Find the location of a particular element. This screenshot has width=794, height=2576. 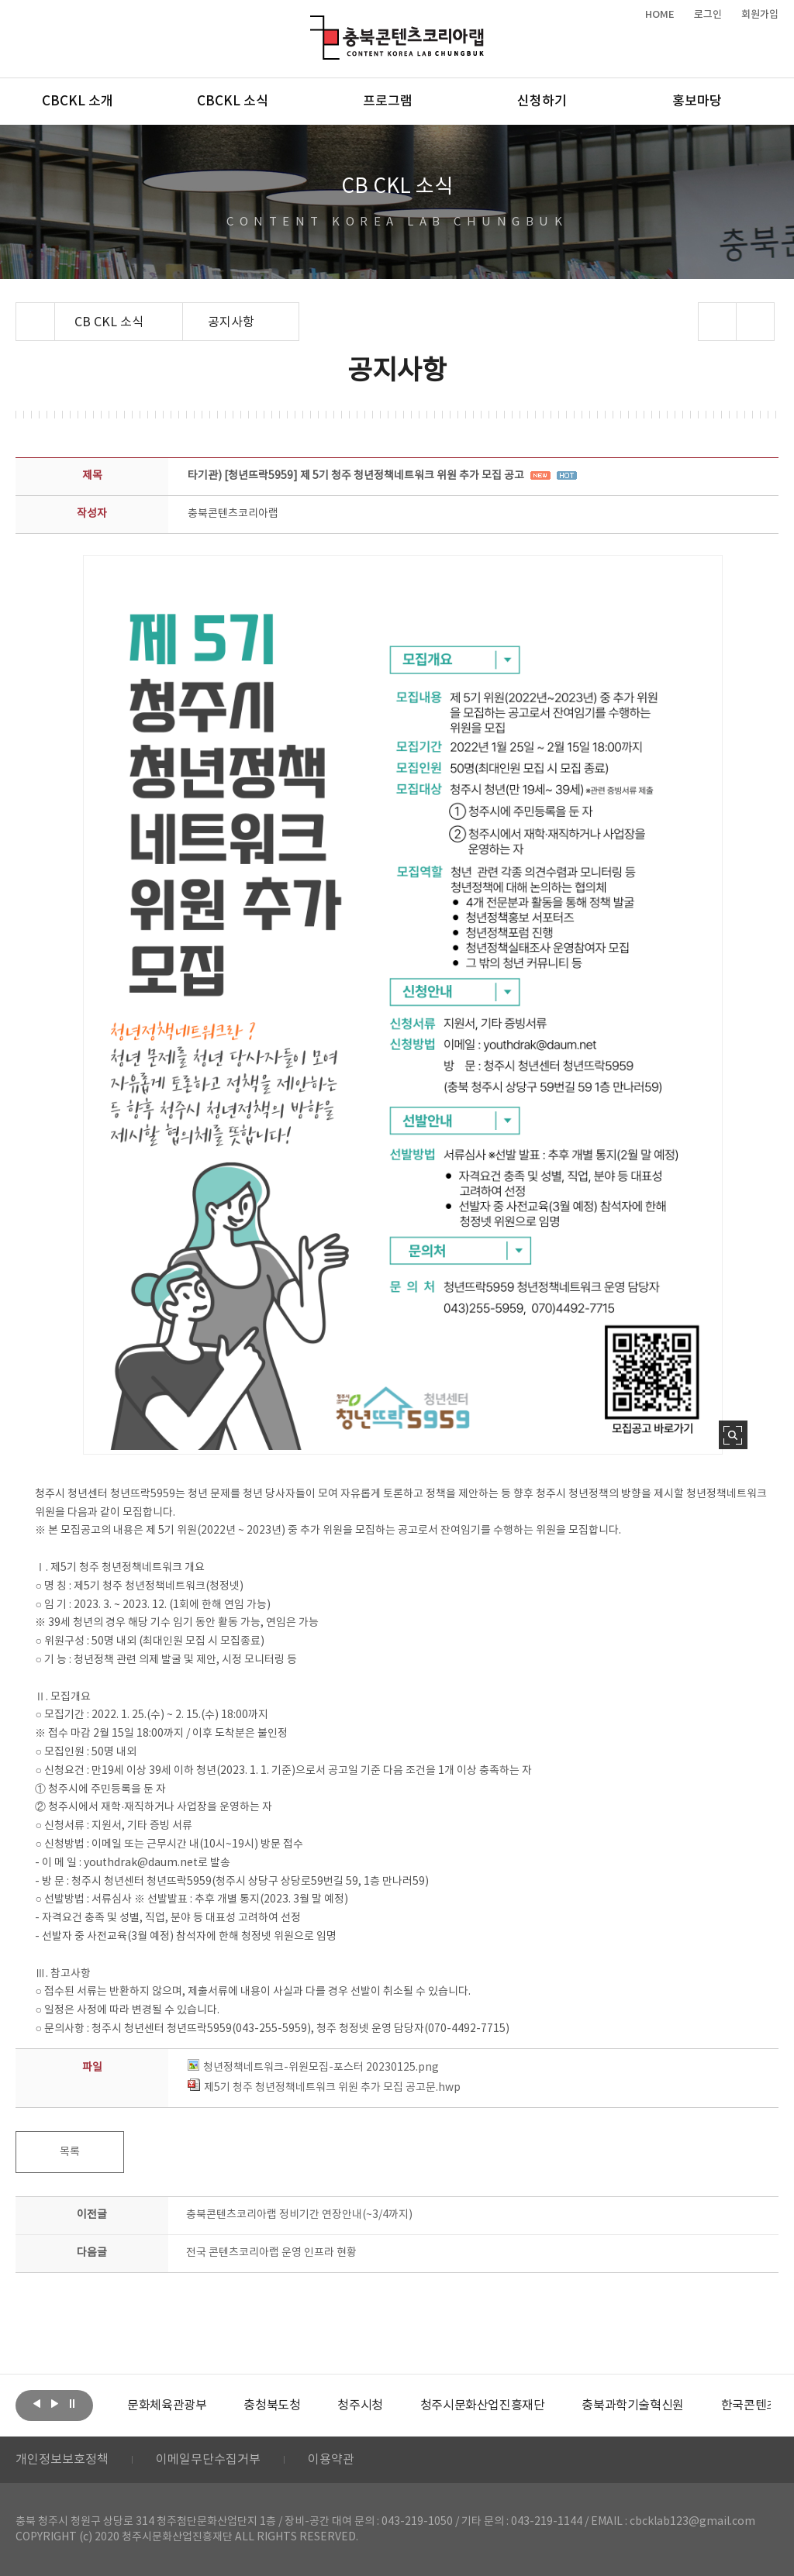

홍보마당 is located at coordinates (697, 101).